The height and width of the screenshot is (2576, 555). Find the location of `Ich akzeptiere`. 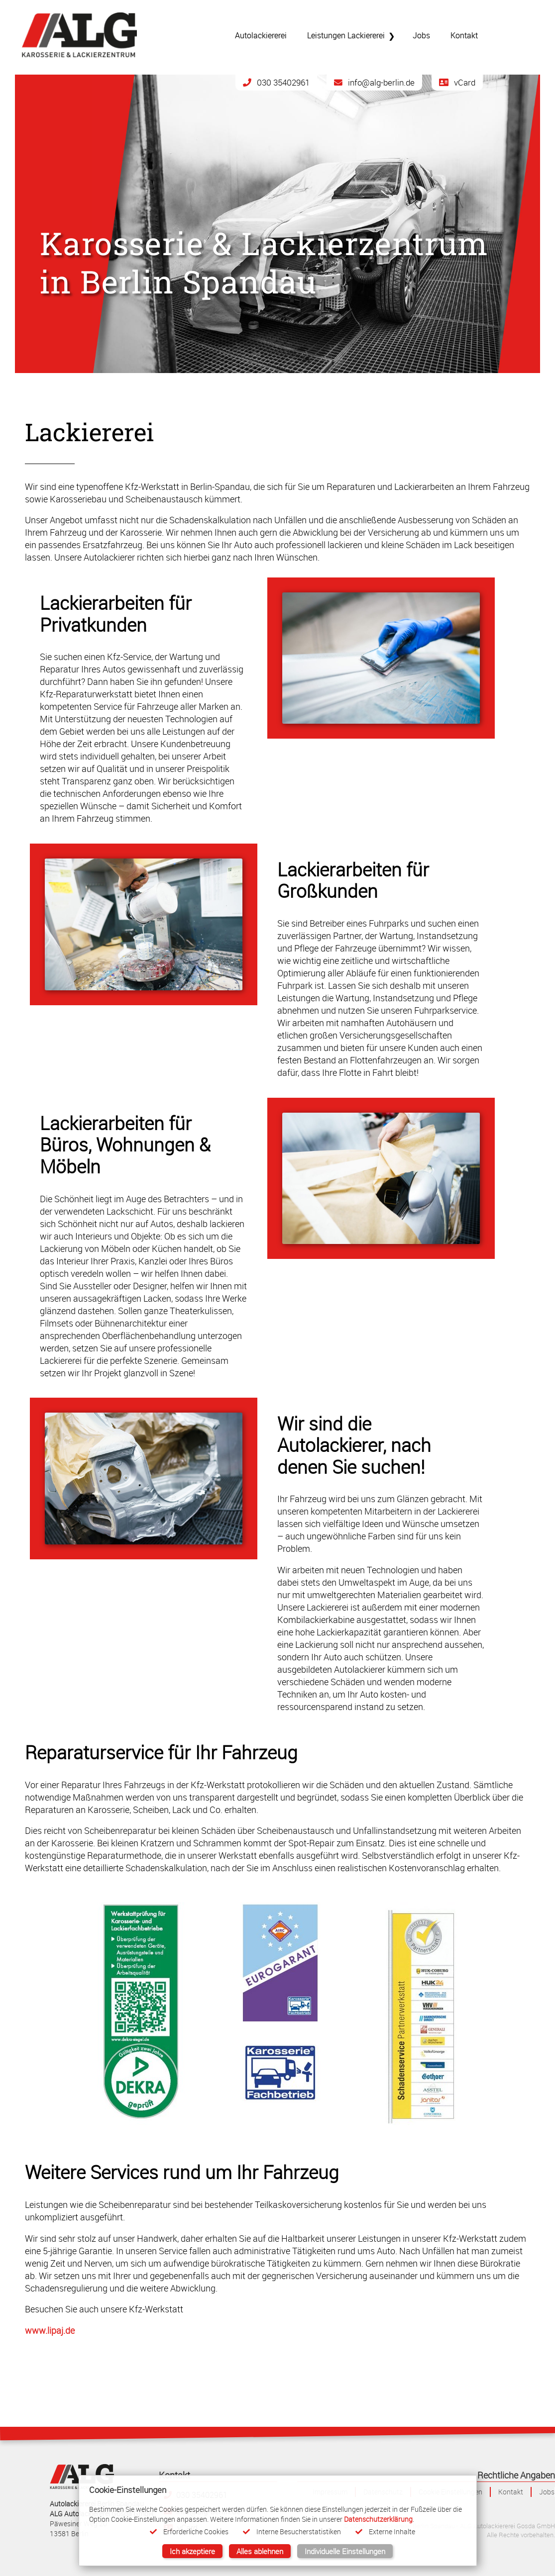

Ich akzeptiere is located at coordinates (192, 2551).